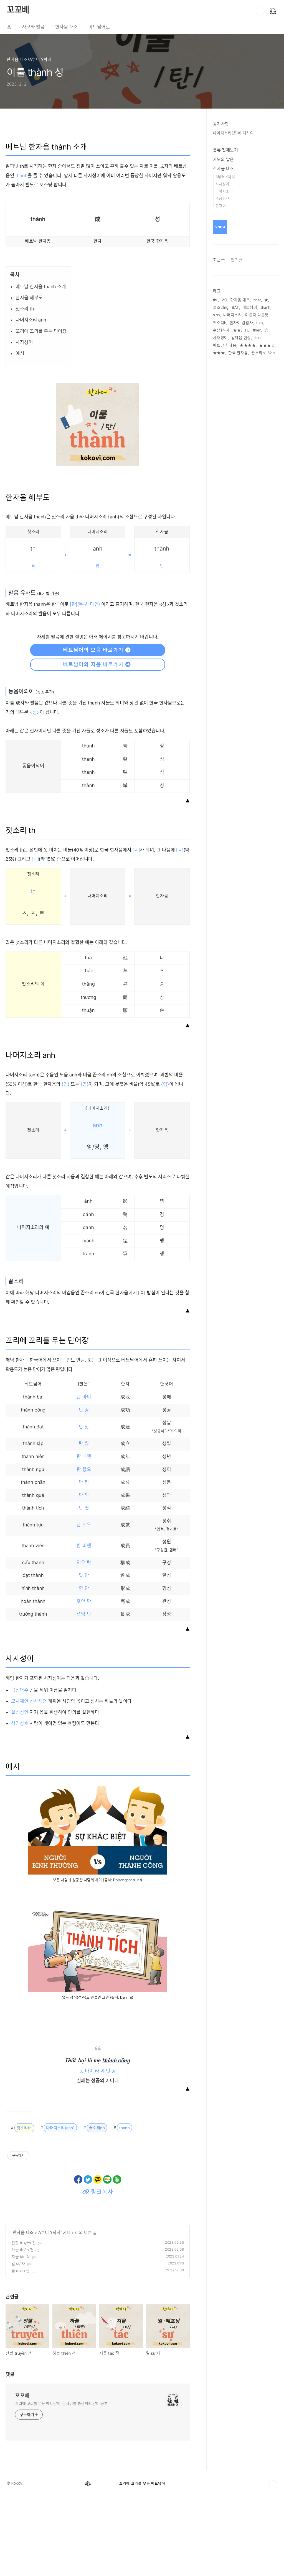  I want to click on th, so click(33, 970).